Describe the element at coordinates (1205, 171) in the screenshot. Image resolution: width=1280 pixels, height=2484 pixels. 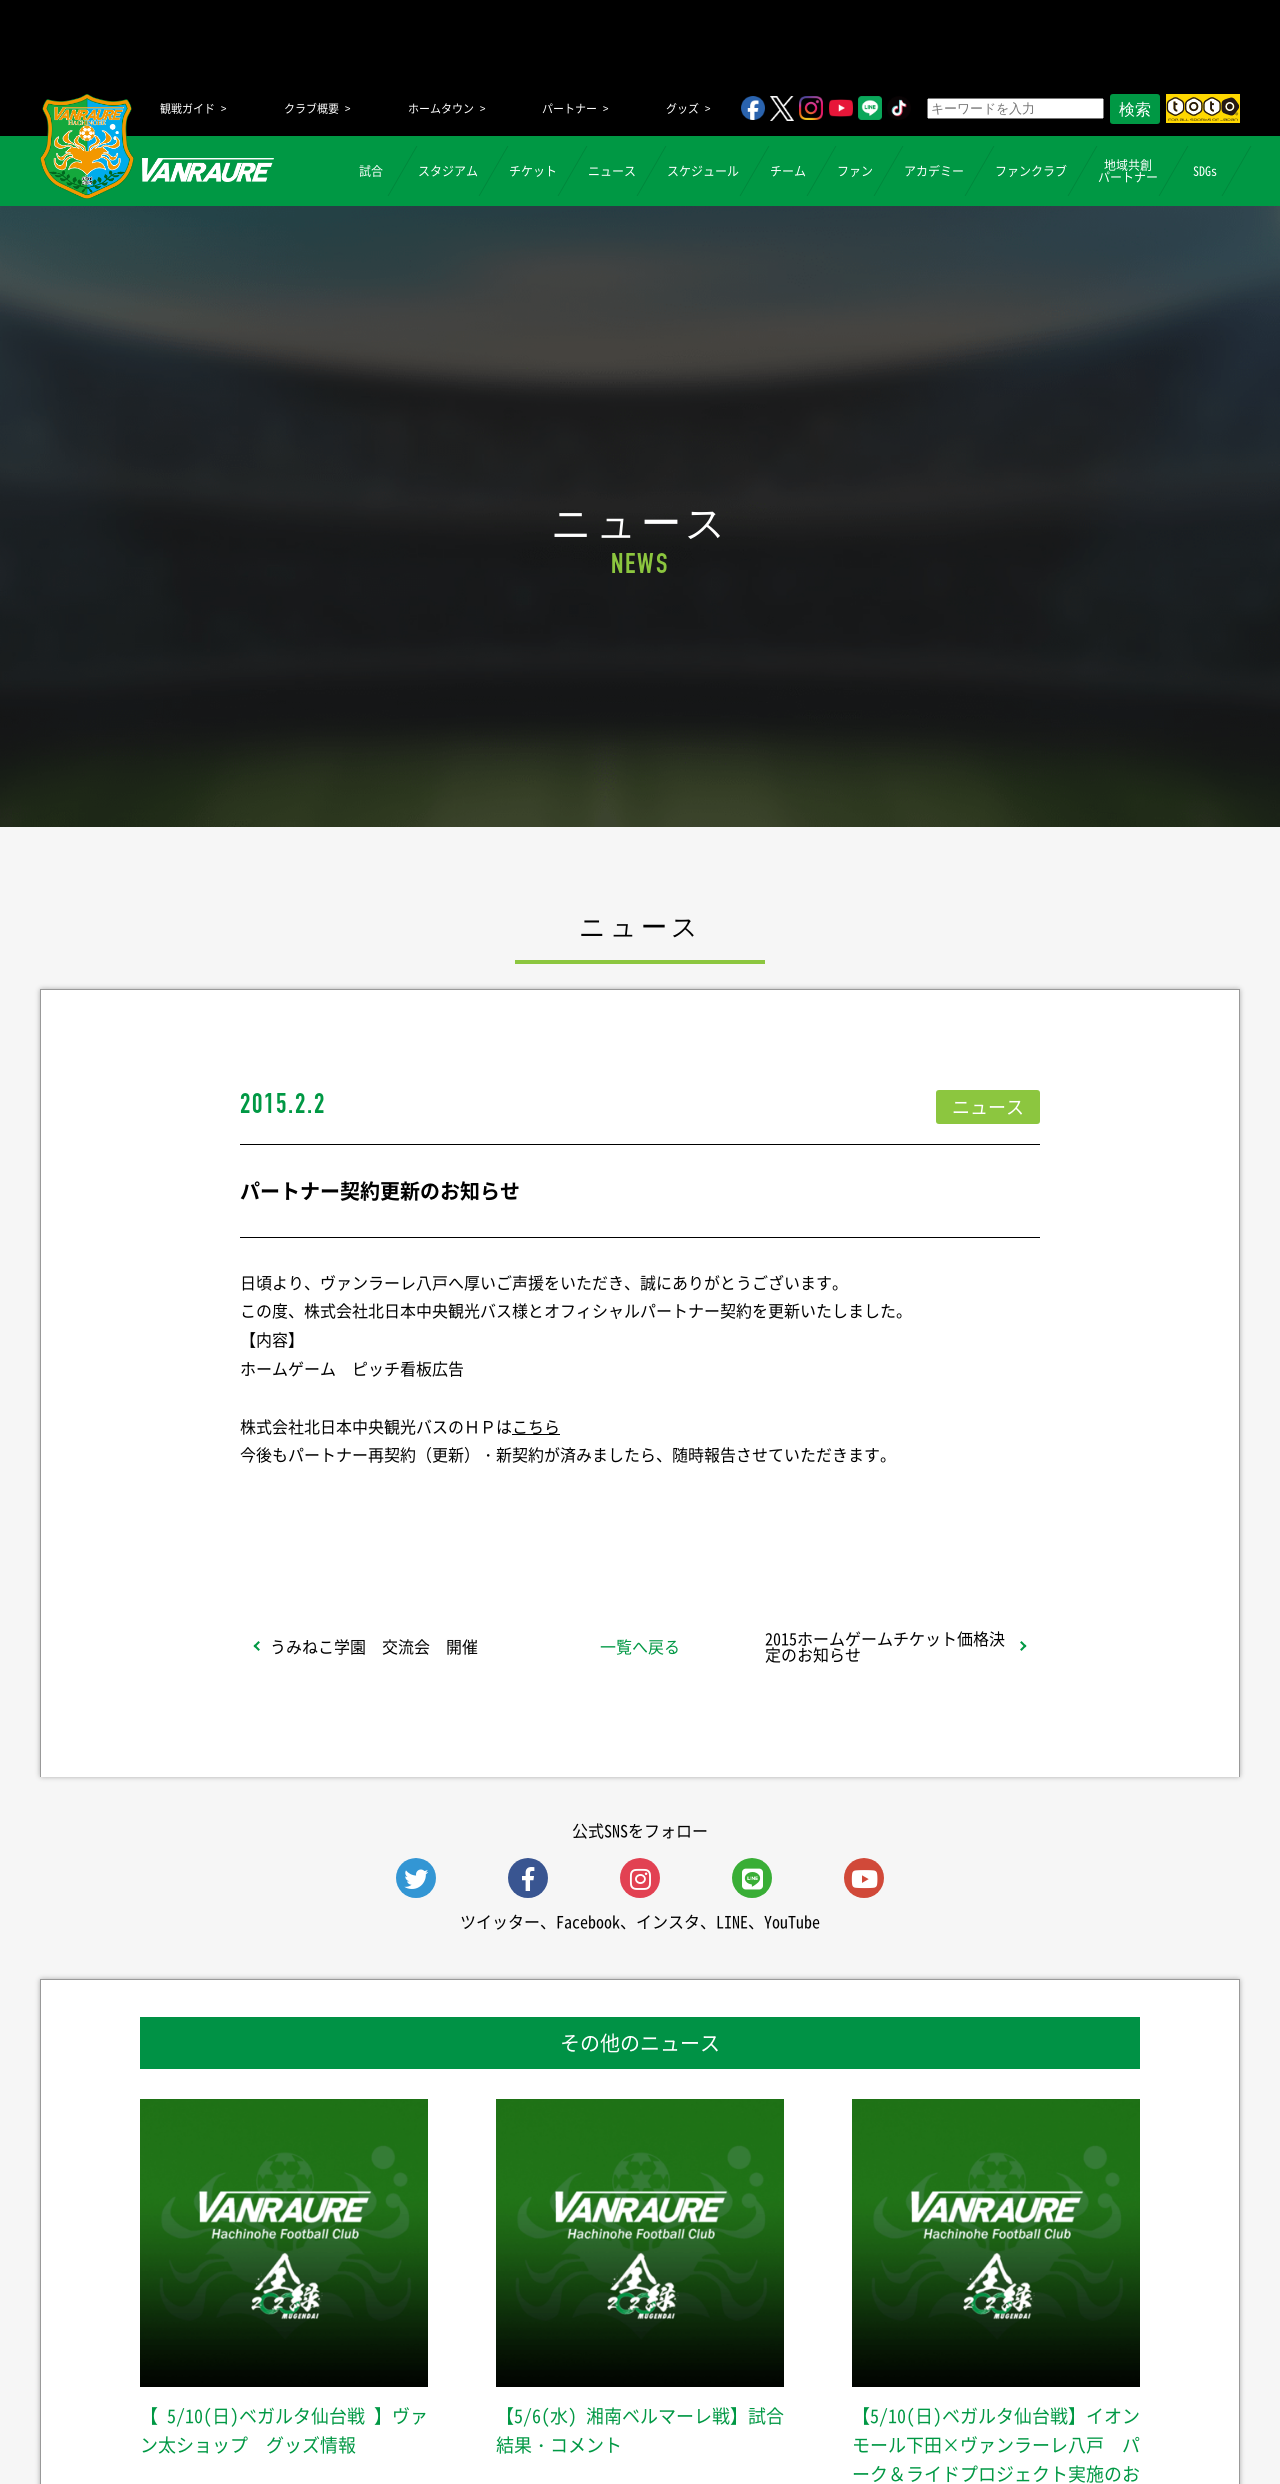
I see `SDGs` at that location.